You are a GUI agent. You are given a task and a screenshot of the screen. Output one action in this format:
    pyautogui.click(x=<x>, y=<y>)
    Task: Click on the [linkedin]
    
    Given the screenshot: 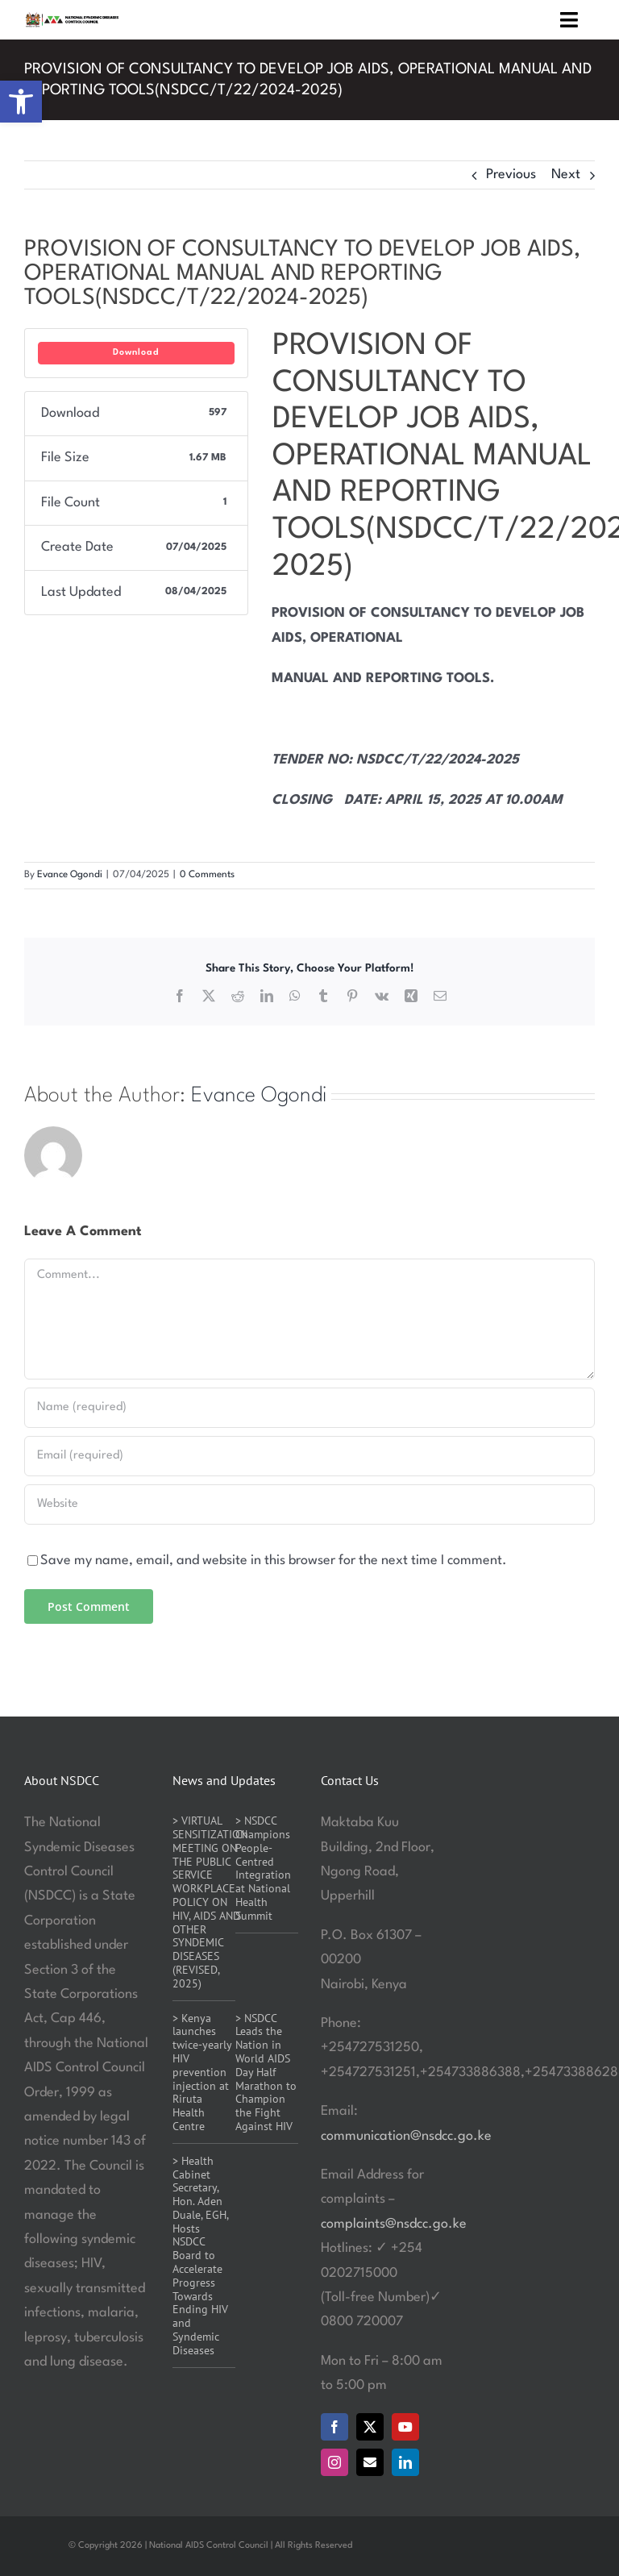 What is the action you would take?
    pyautogui.click(x=405, y=2462)
    